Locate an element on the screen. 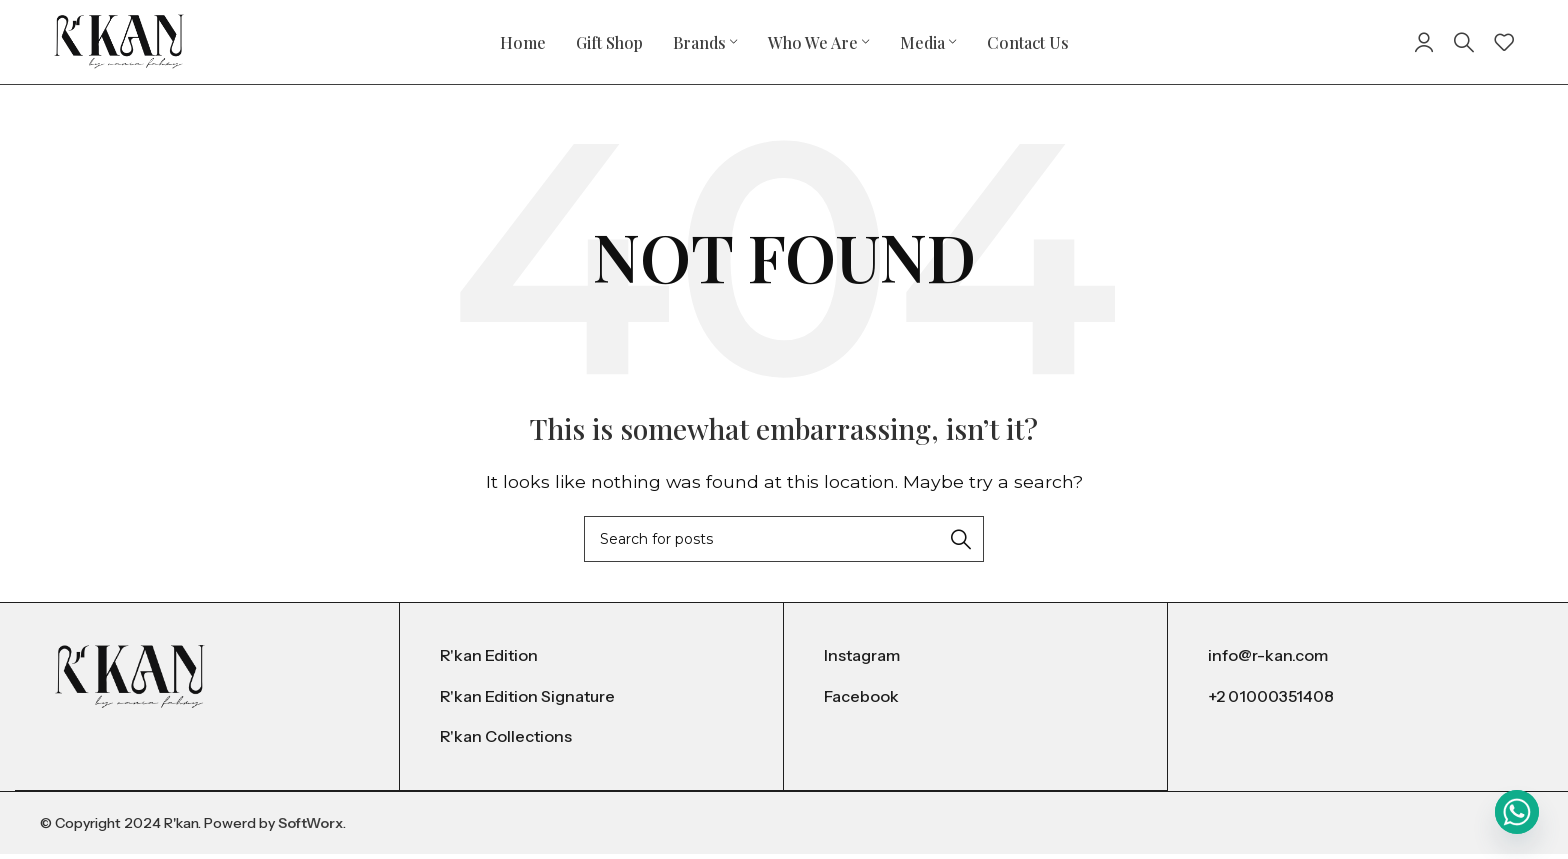 The height and width of the screenshot is (859, 1568). [Search] is located at coordinates (1464, 45).